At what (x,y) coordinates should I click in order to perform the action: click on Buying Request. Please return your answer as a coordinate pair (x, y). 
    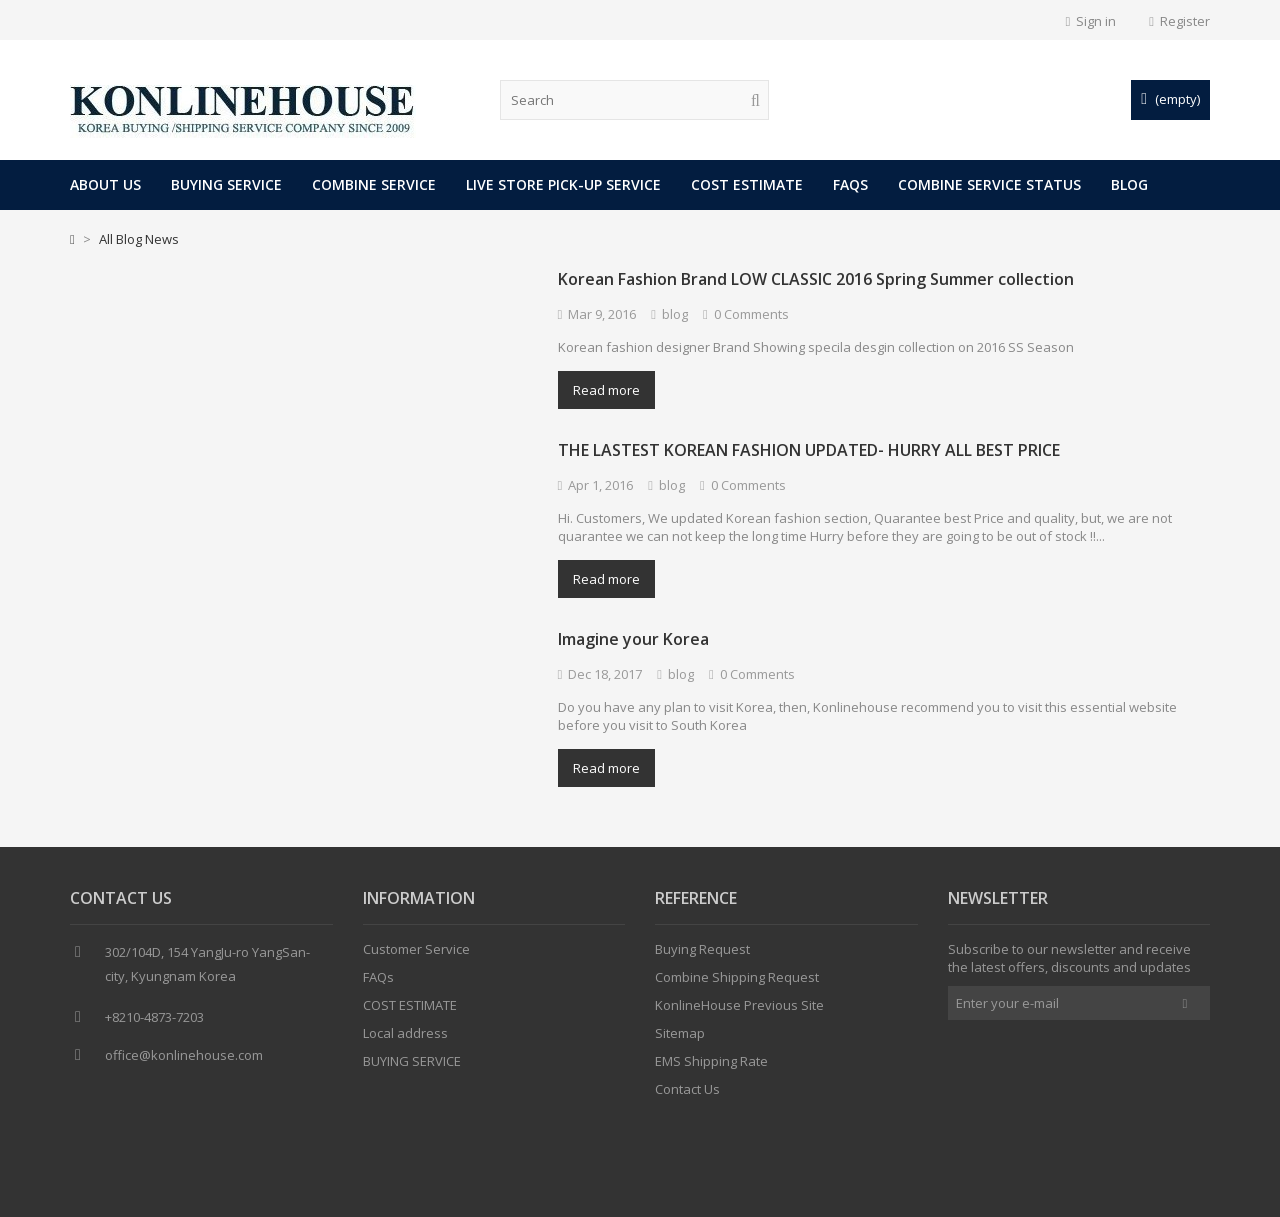
    Looking at the image, I should click on (702, 954).